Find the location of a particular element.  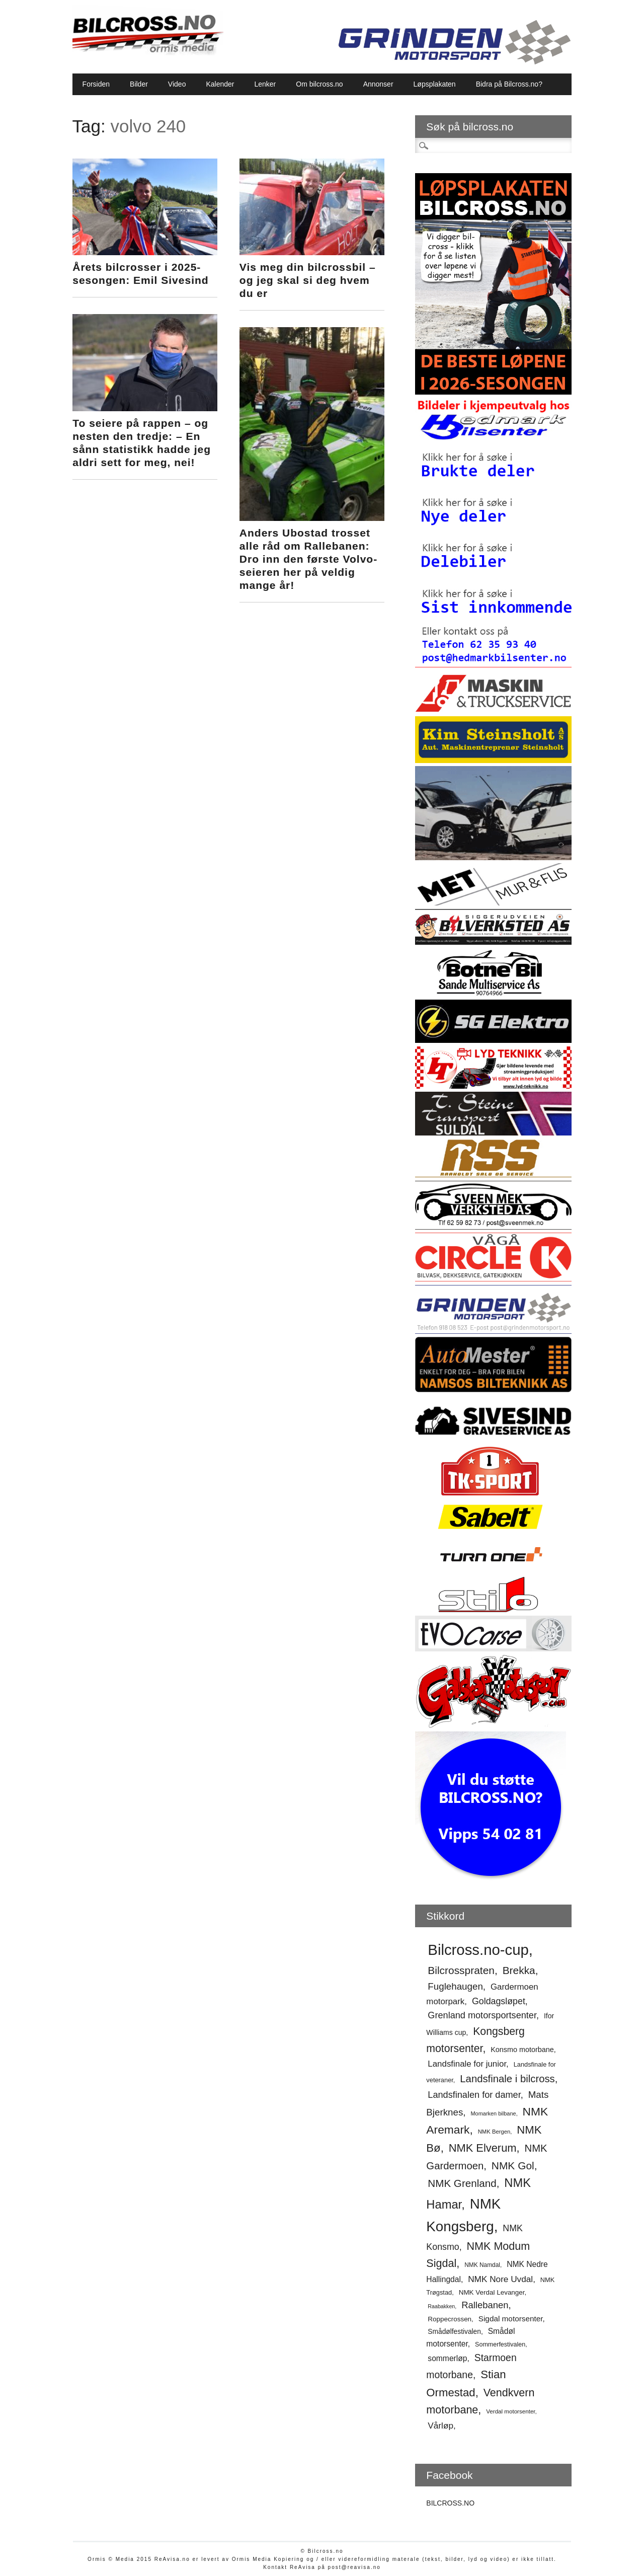

Annonser is located at coordinates (378, 84).